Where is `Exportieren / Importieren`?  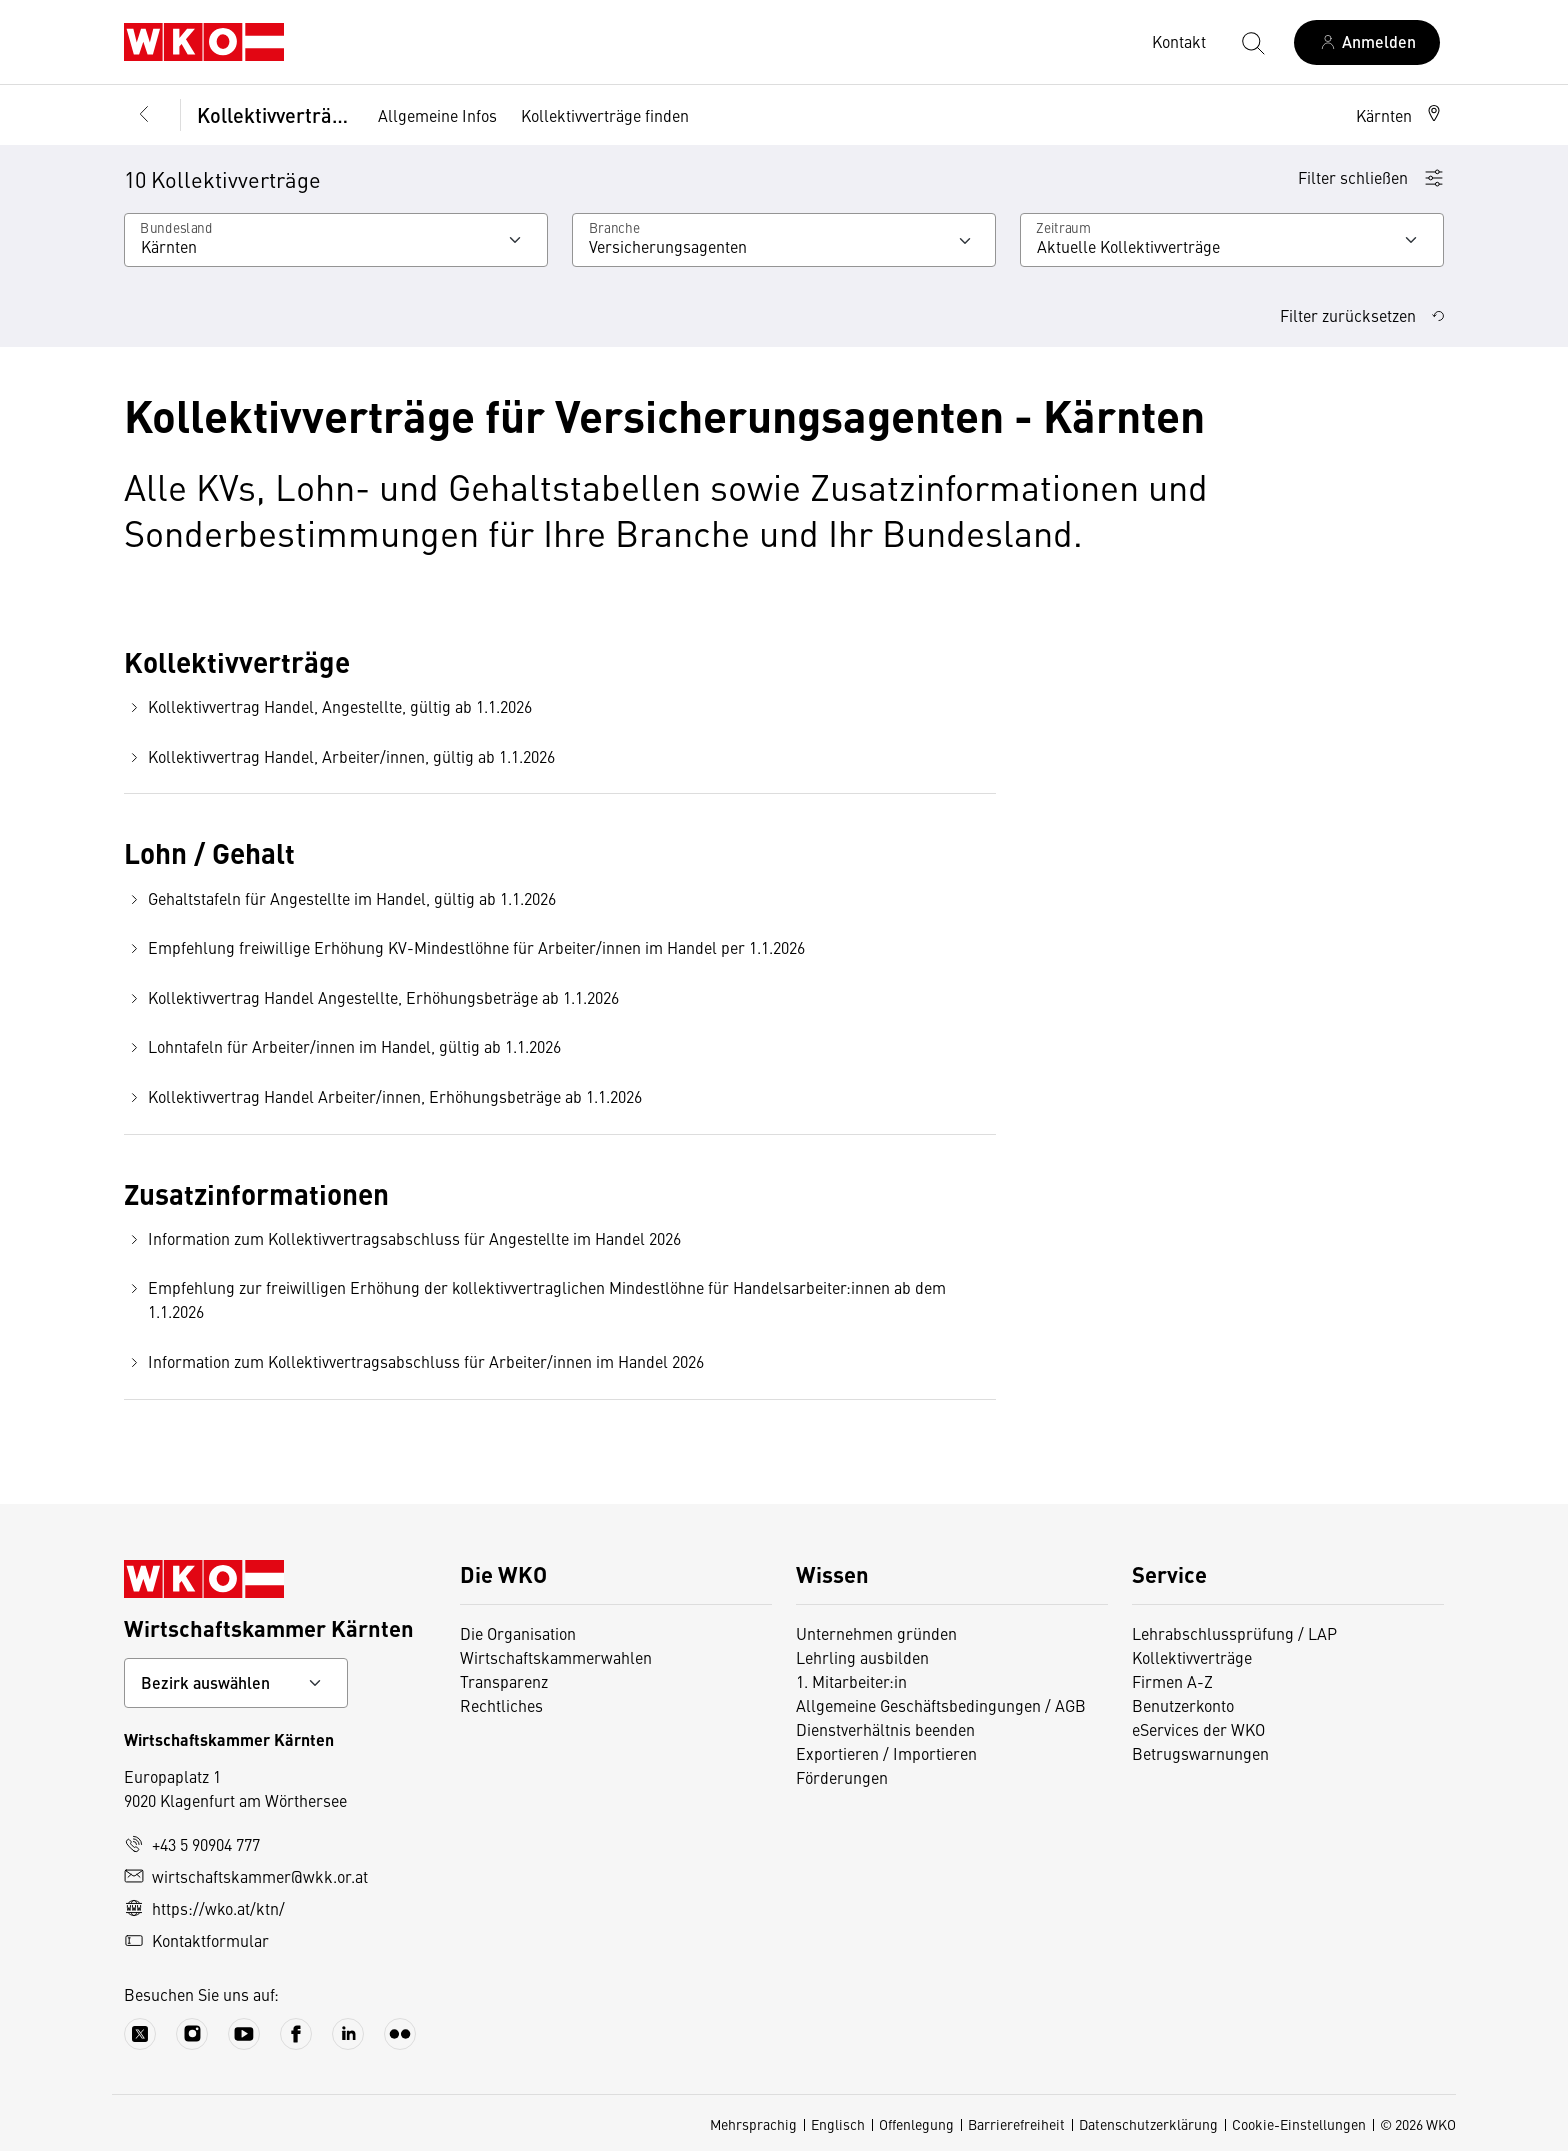
Exportieren / Importieren is located at coordinates (886, 1753).